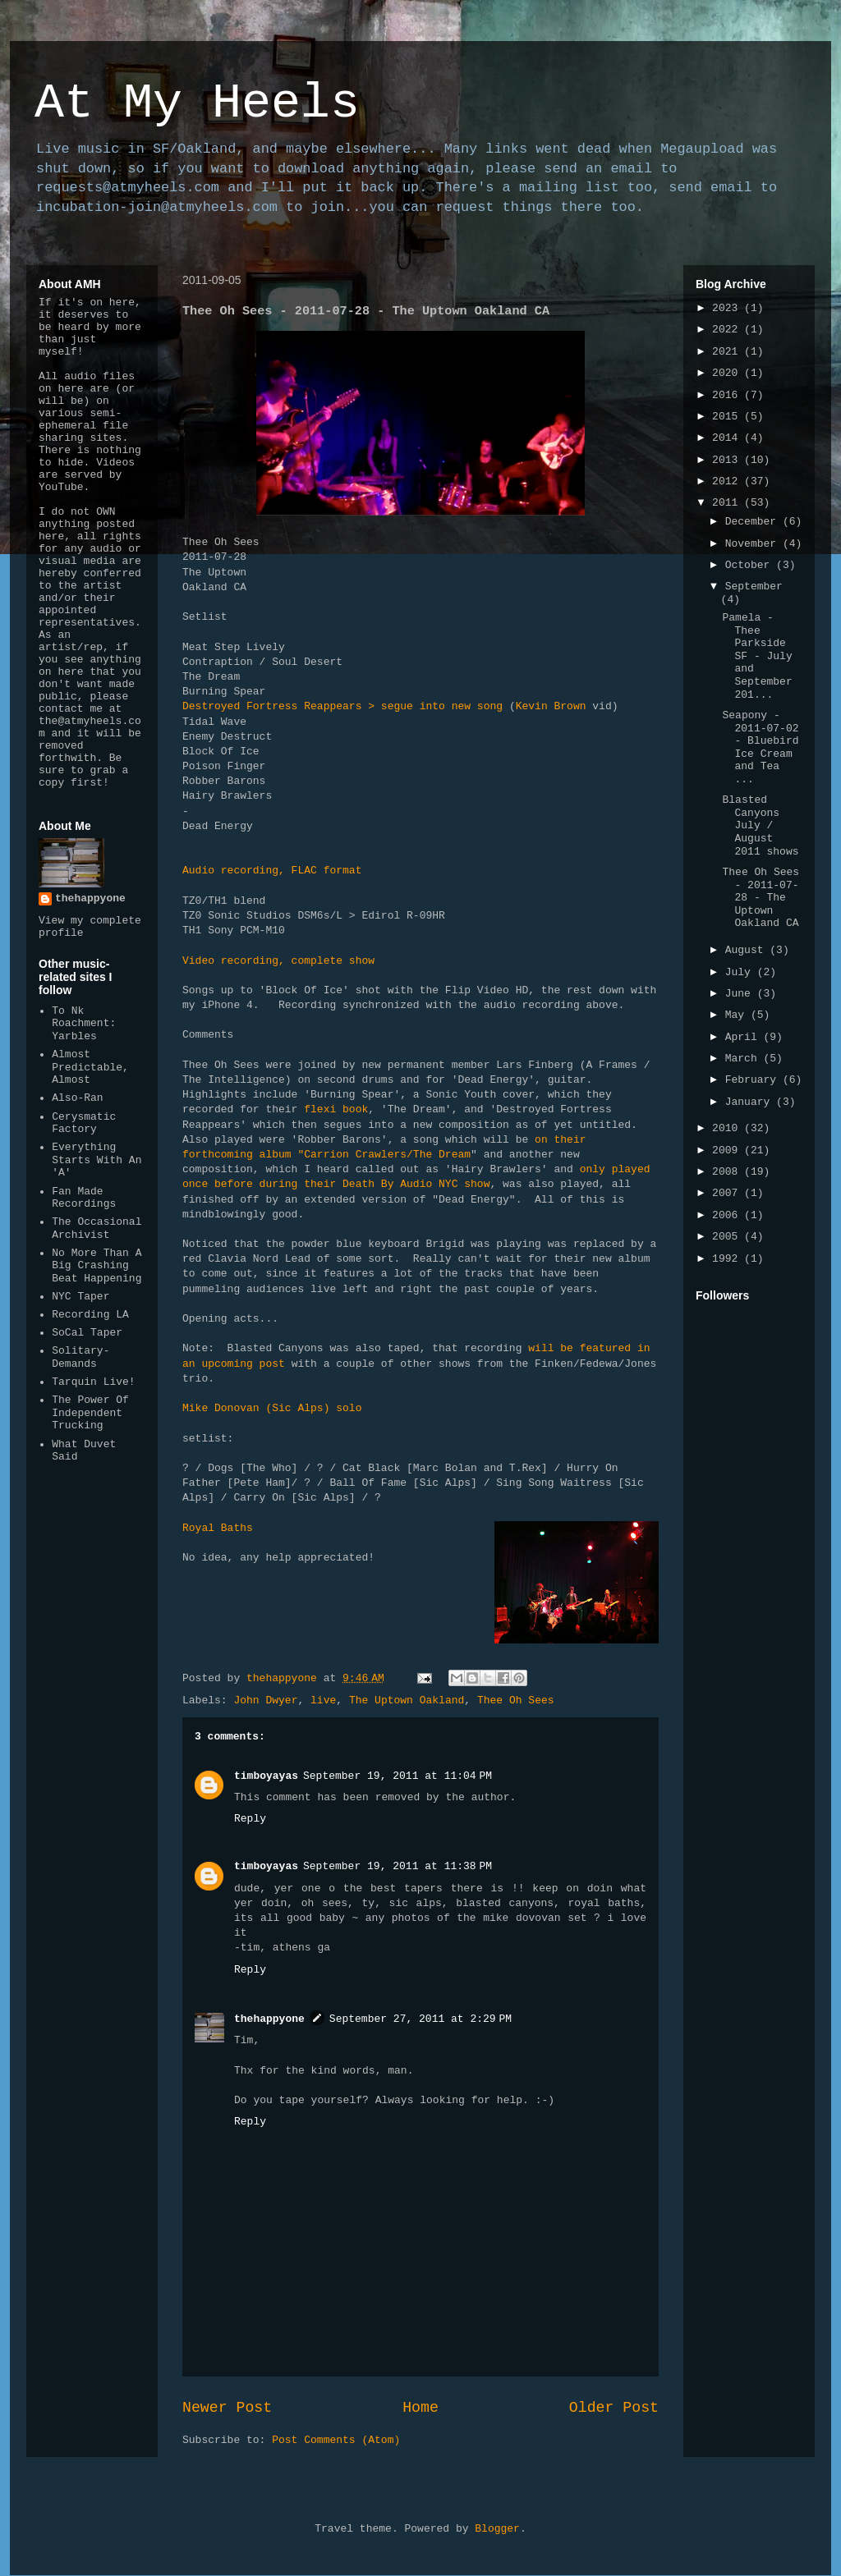 This screenshot has height=2576, width=841. What do you see at coordinates (728, 1215) in the screenshot?
I see `2006` at bounding box center [728, 1215].